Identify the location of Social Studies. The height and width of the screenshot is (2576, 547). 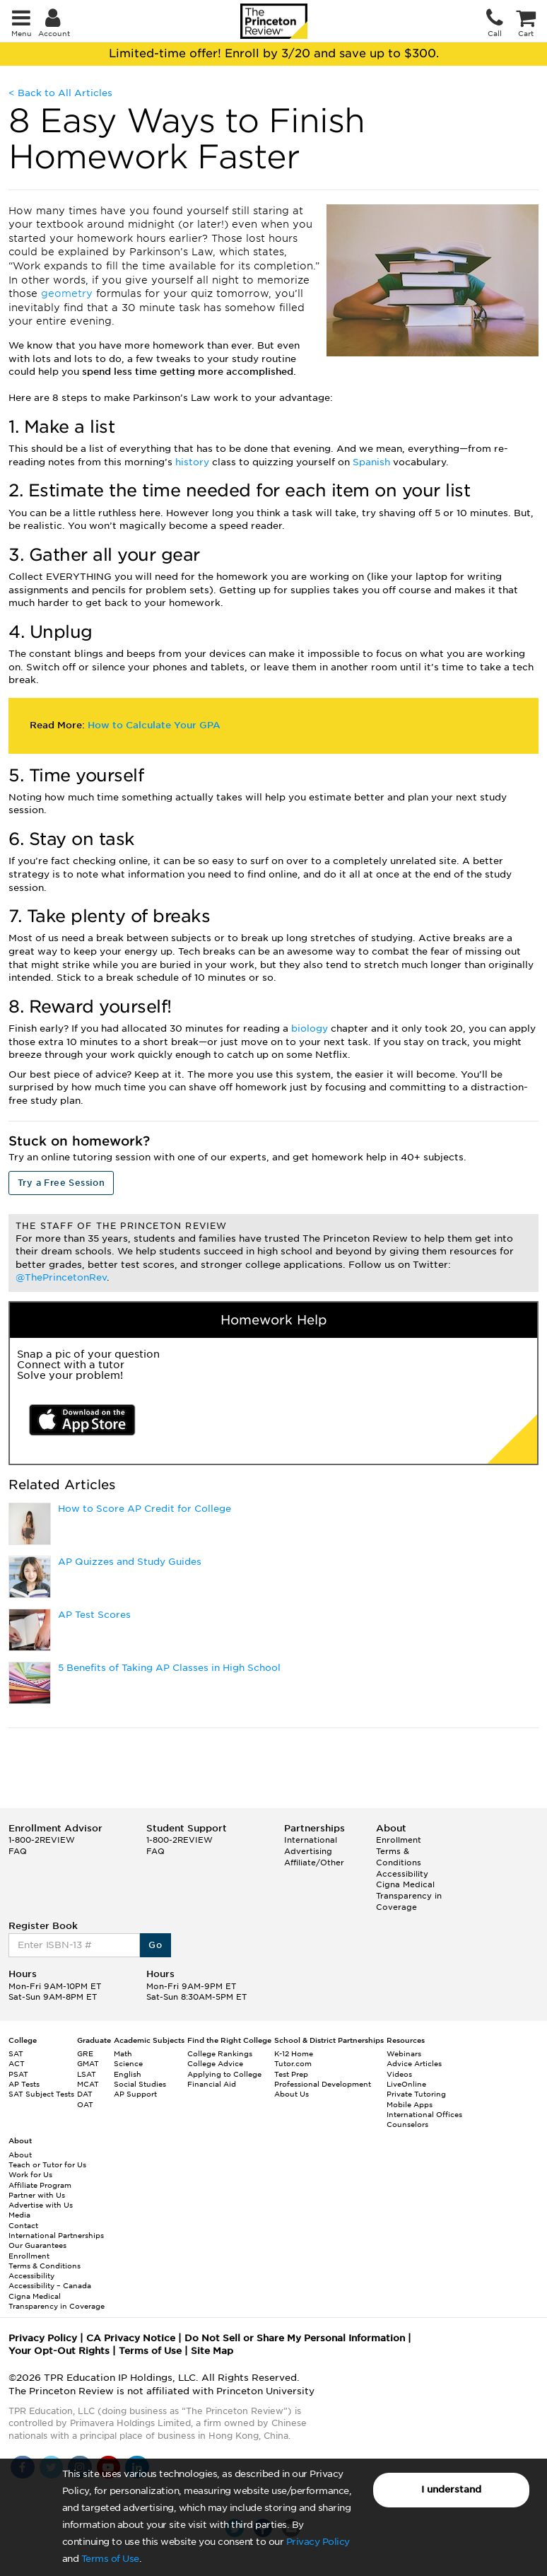
(140, 2084).